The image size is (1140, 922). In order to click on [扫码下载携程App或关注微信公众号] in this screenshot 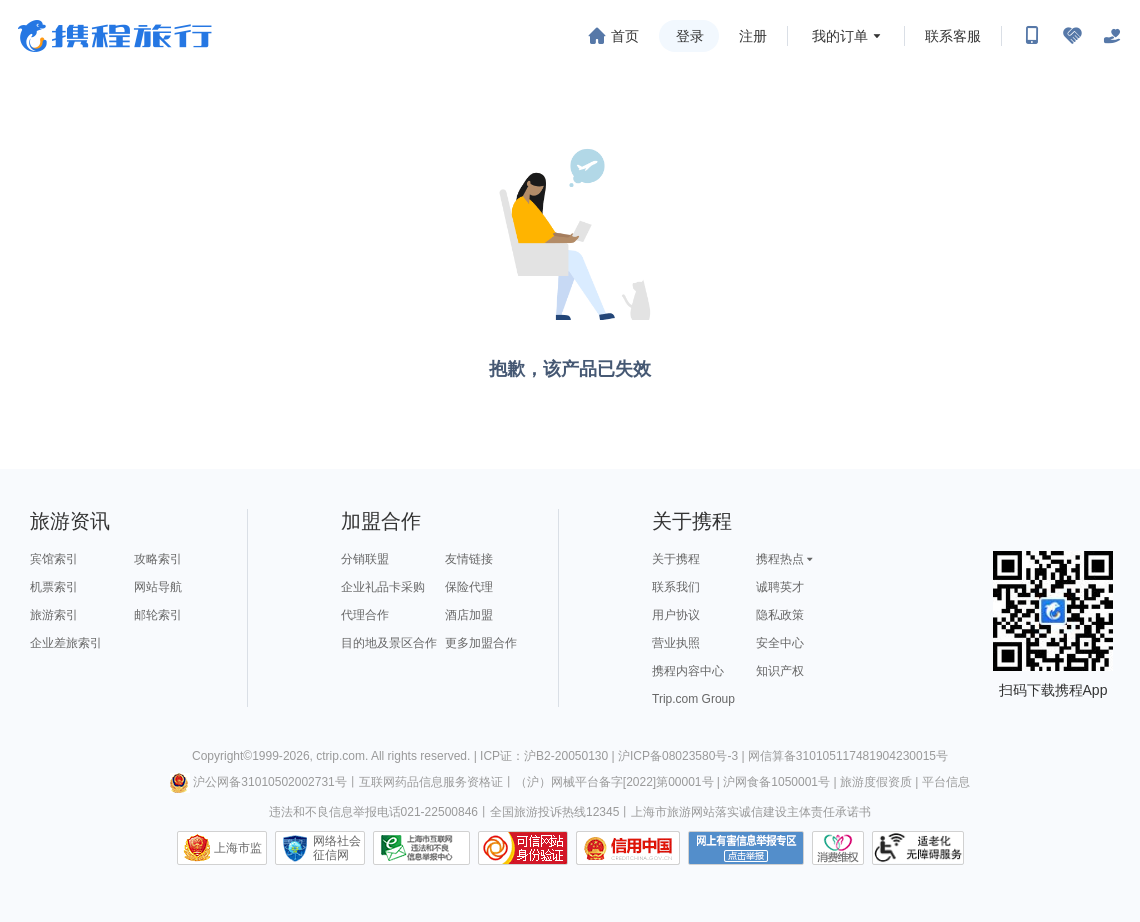, I will do `click(1032, 36)`.